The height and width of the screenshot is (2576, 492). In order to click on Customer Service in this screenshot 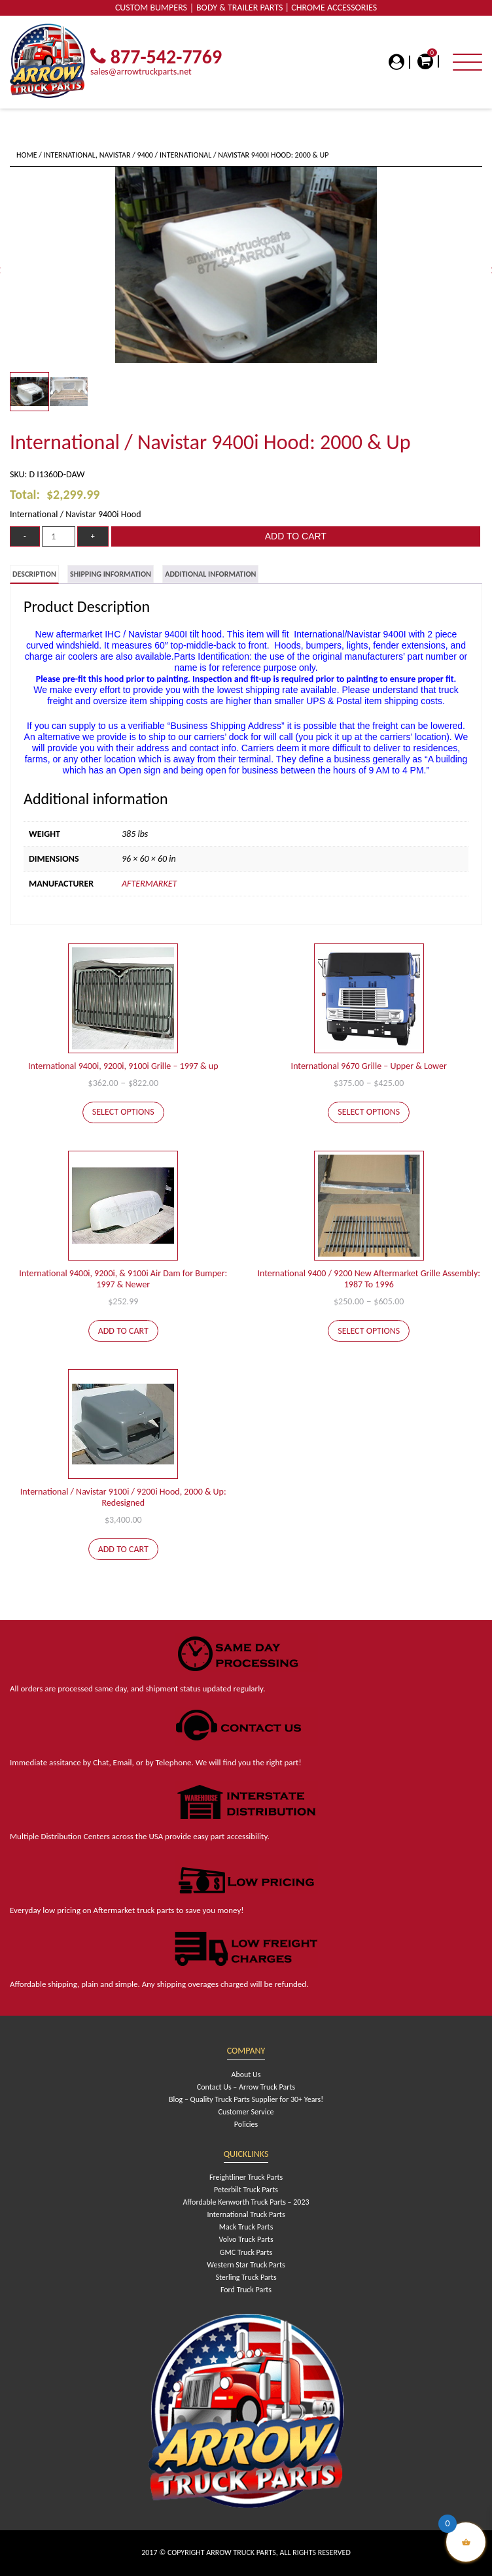, I will do `click(246, 2111)`.